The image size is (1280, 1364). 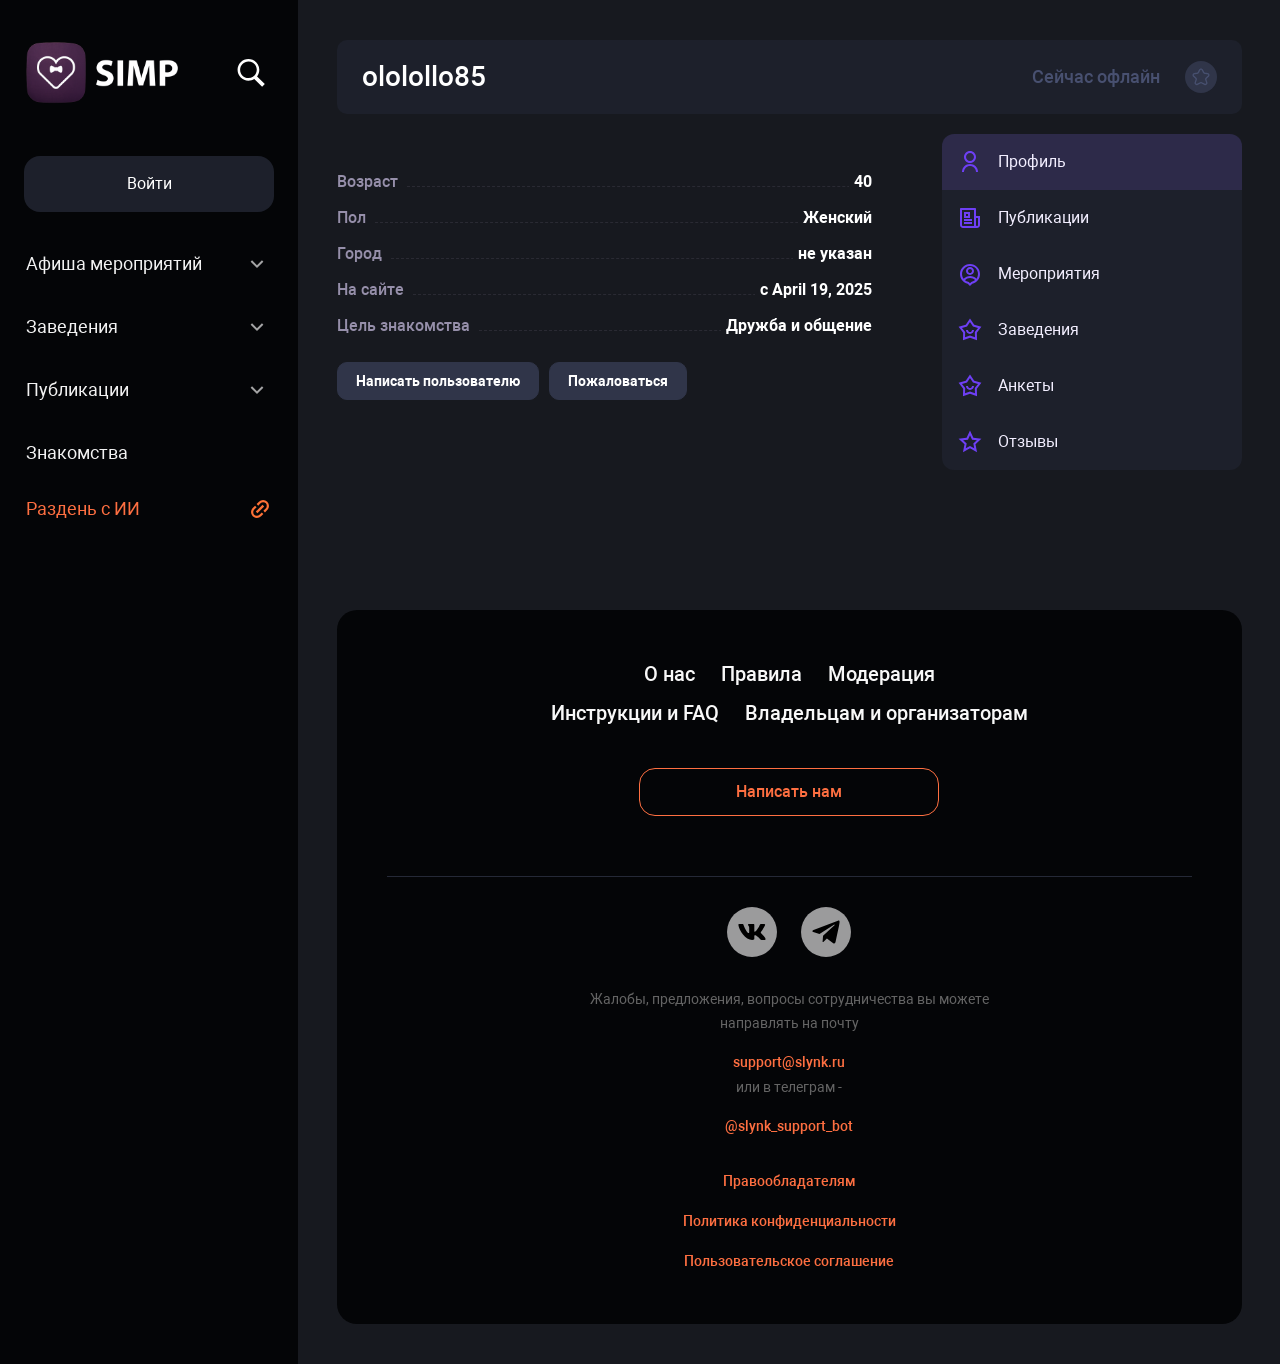 I want to click on Инструкции и FAQ, so click(x=635, y=713).